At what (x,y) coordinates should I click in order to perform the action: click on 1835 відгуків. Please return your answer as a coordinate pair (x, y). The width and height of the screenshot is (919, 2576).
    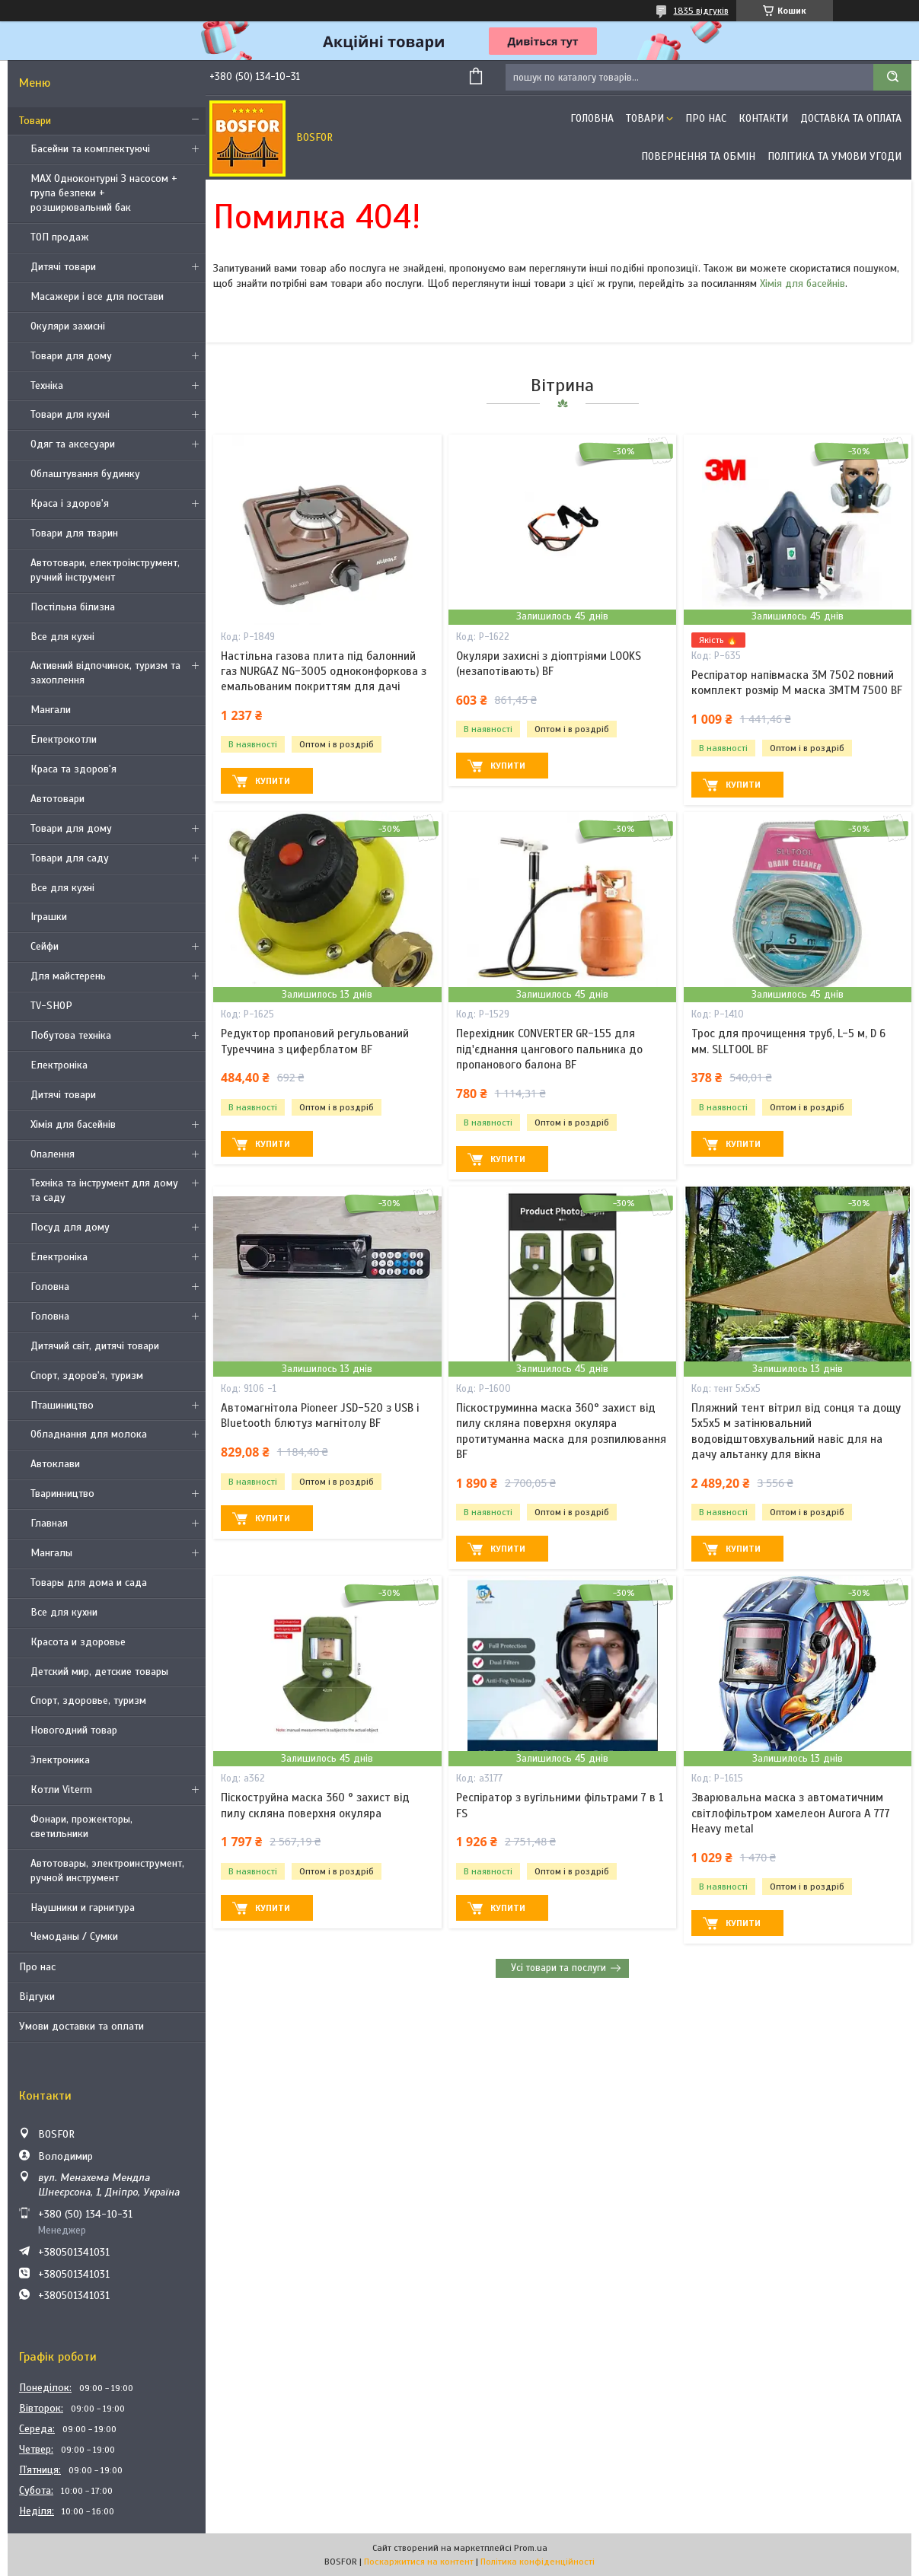
    Looking at the image, I should click on (701, 10).